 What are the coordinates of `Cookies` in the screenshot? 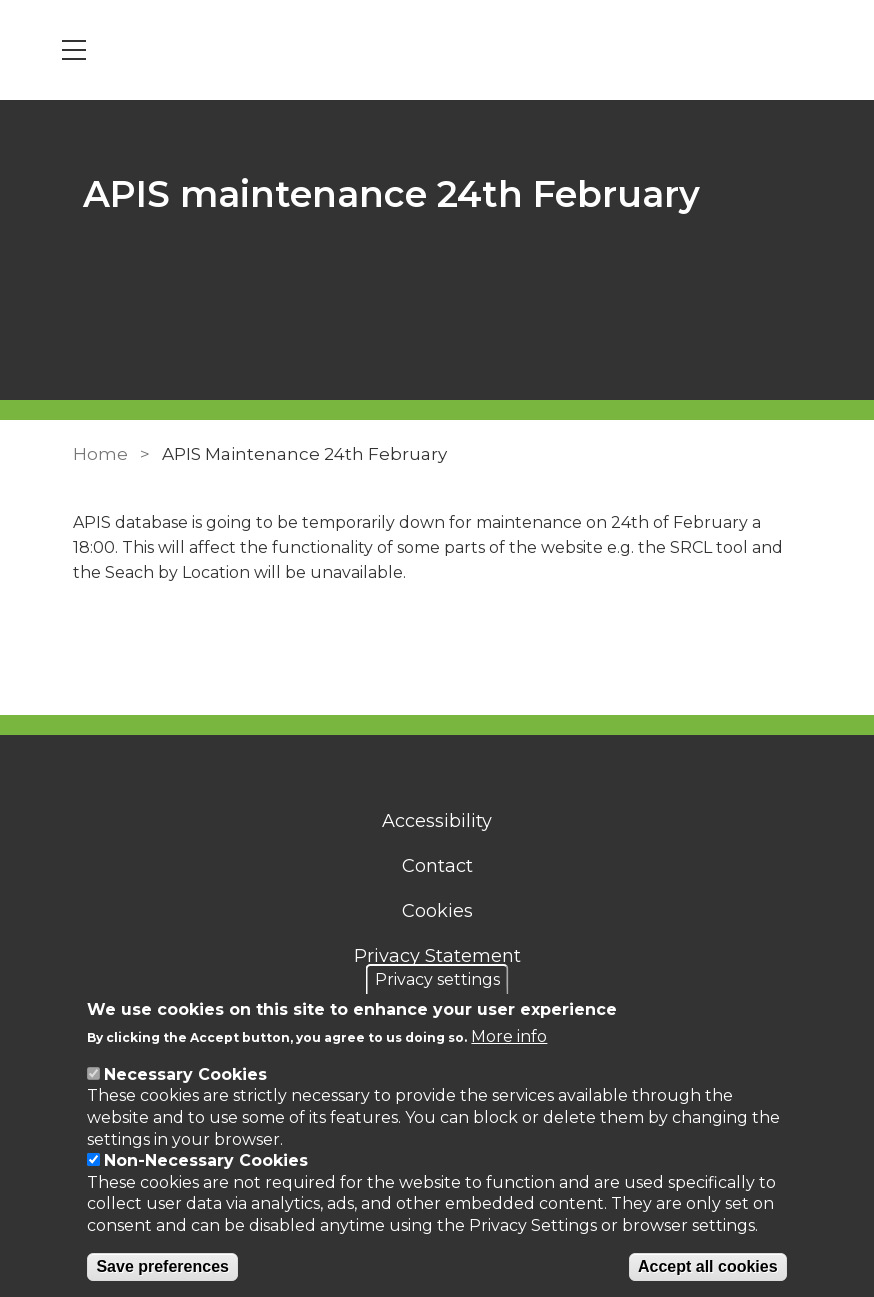 It's located at (437, 911).